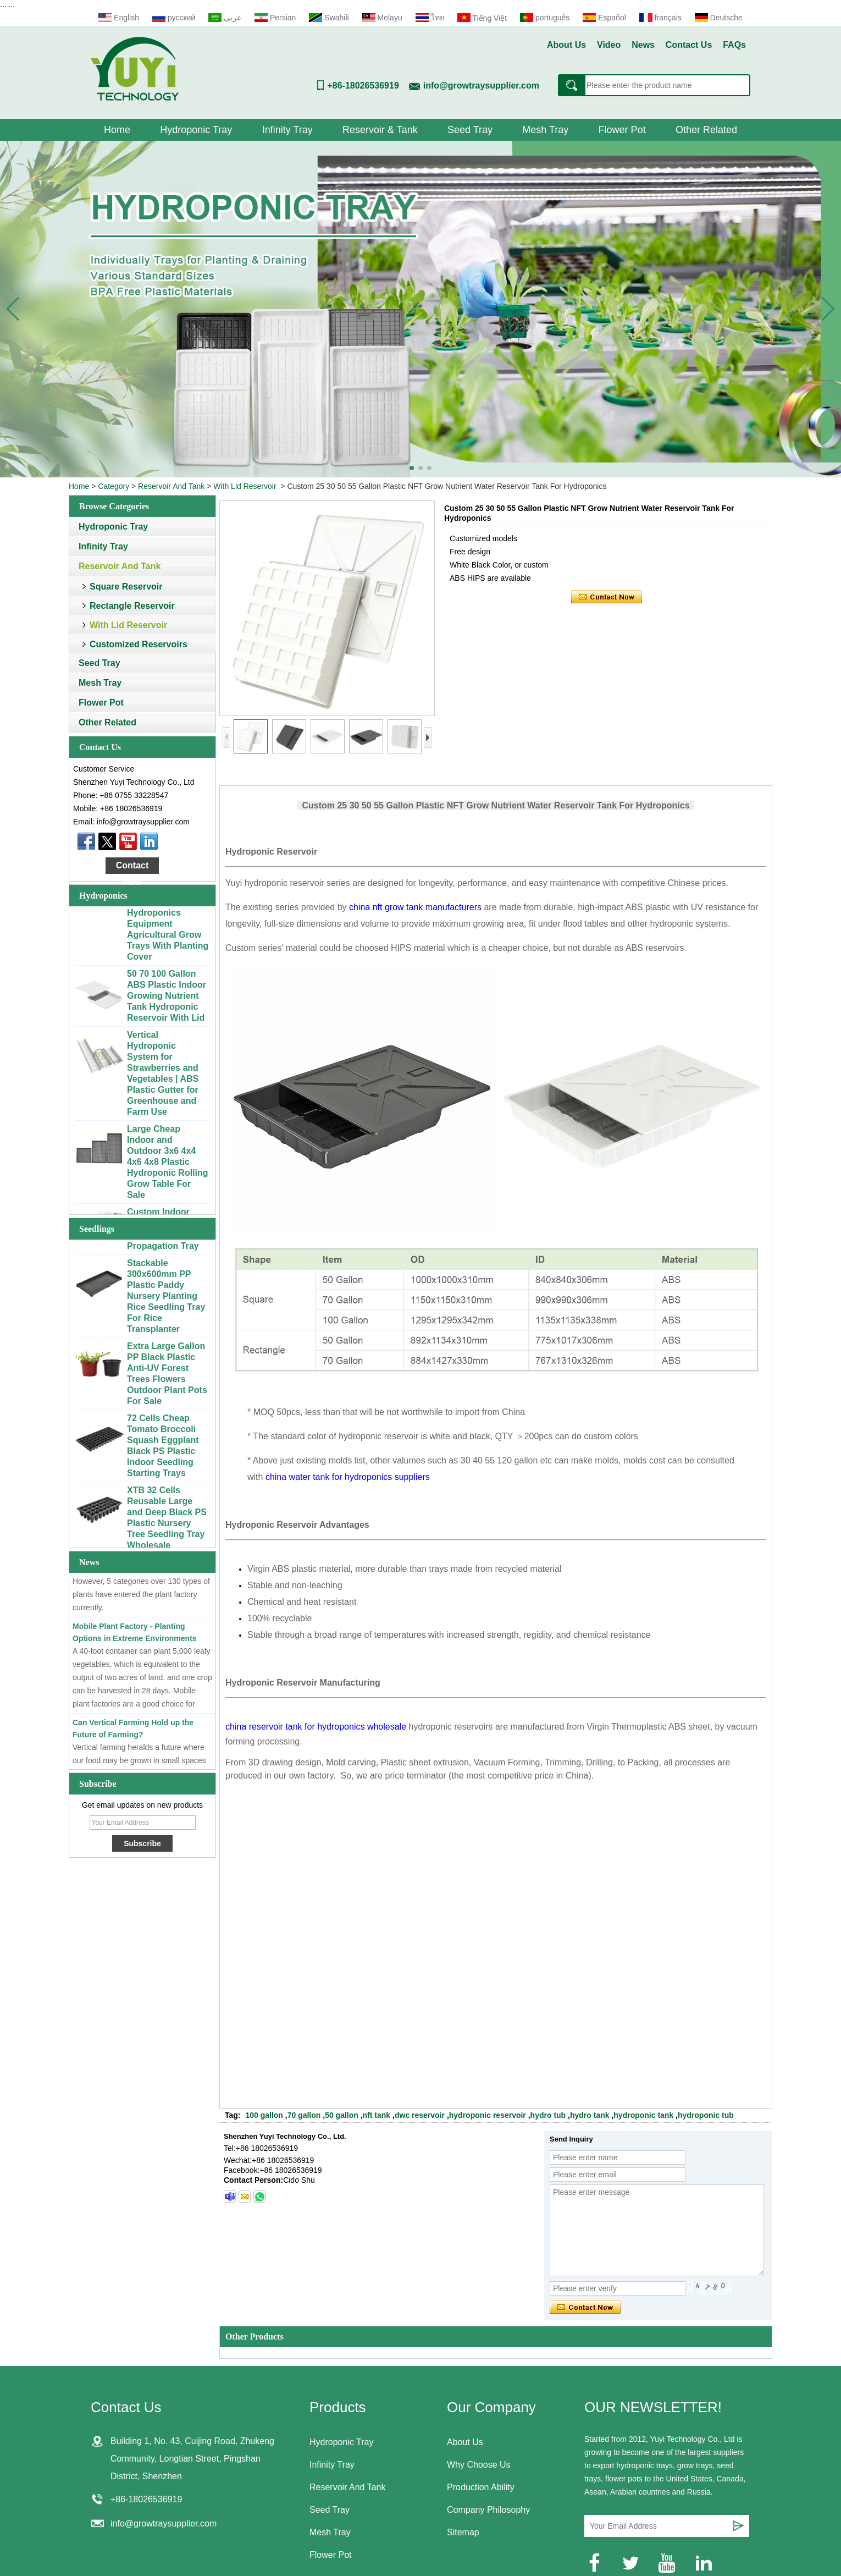 This screenshot has width=841, height=2576. What do you see at coordinates (734, 44) in the screenshot?
I see `FAQs` at bounding box center [734, 44].